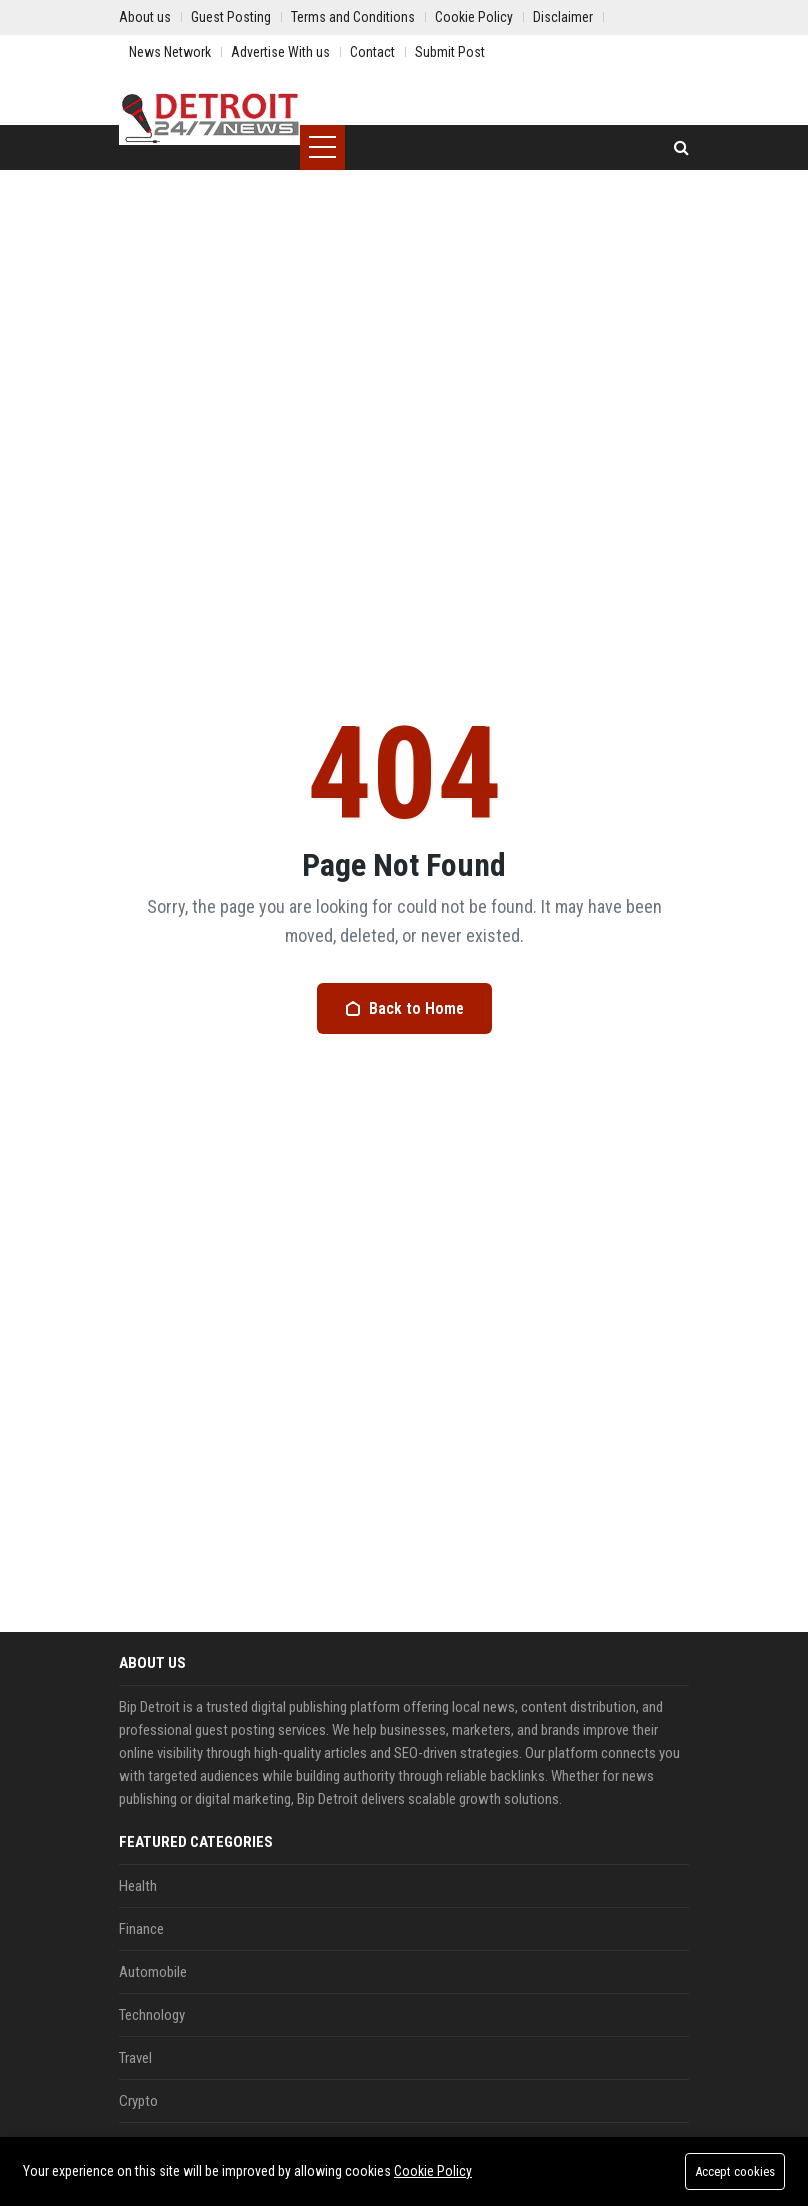 This screenshot has width=808, height=2206. I want to click on Back to Home, so click(404, 1008).